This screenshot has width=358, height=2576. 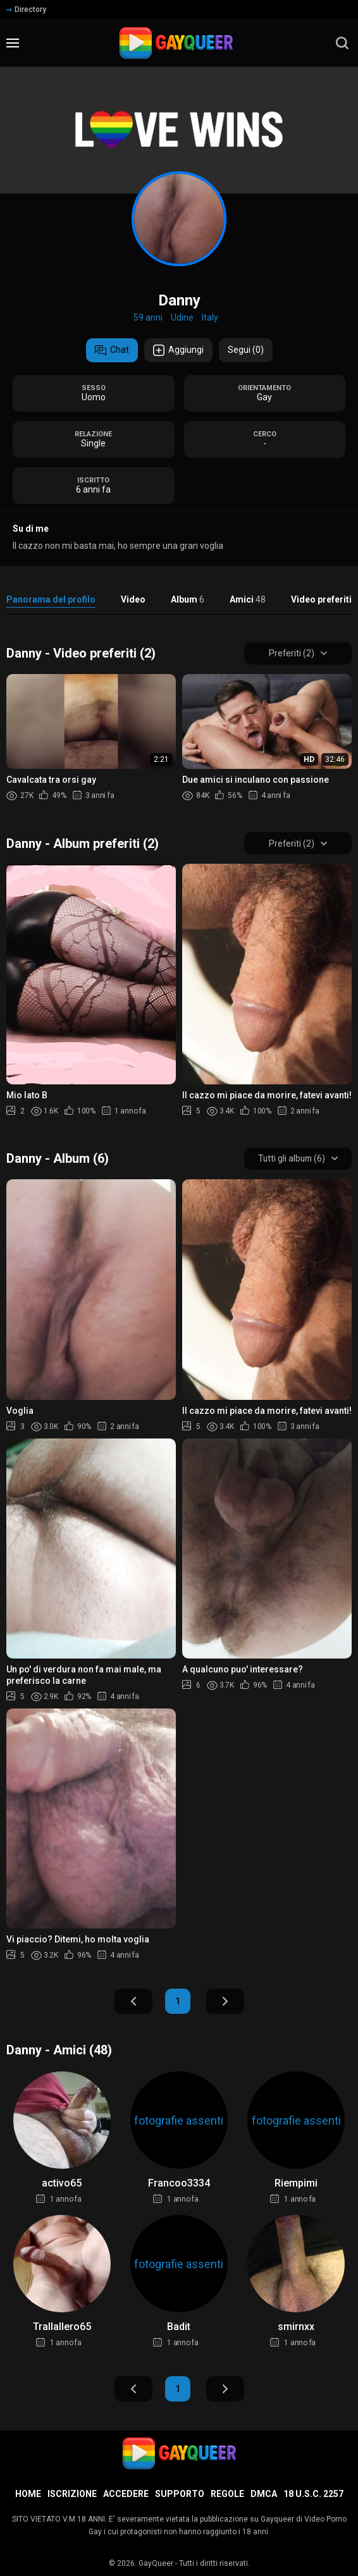 What do you see at coordinates (248, 599) in the screenshot?
I see `Amici` at bounding box center [248, 599].